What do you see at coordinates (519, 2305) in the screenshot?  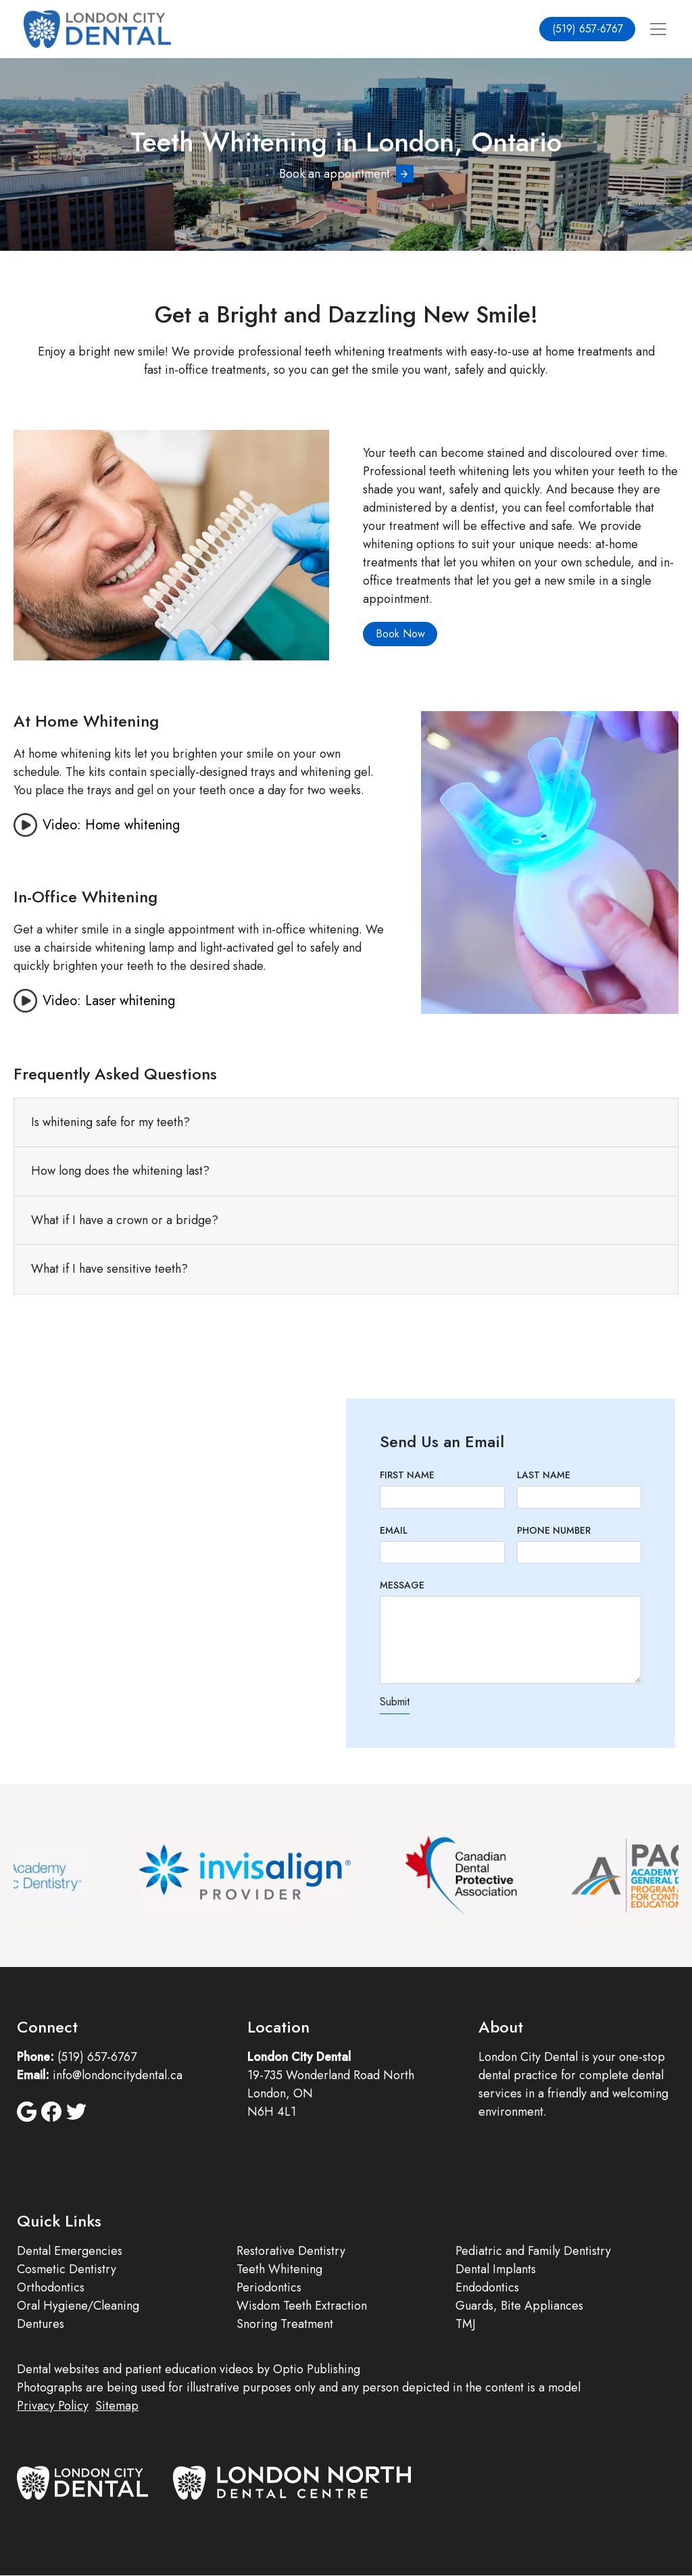 I see `Guards, Bite Appliances` at bounding box center [519, 2305].